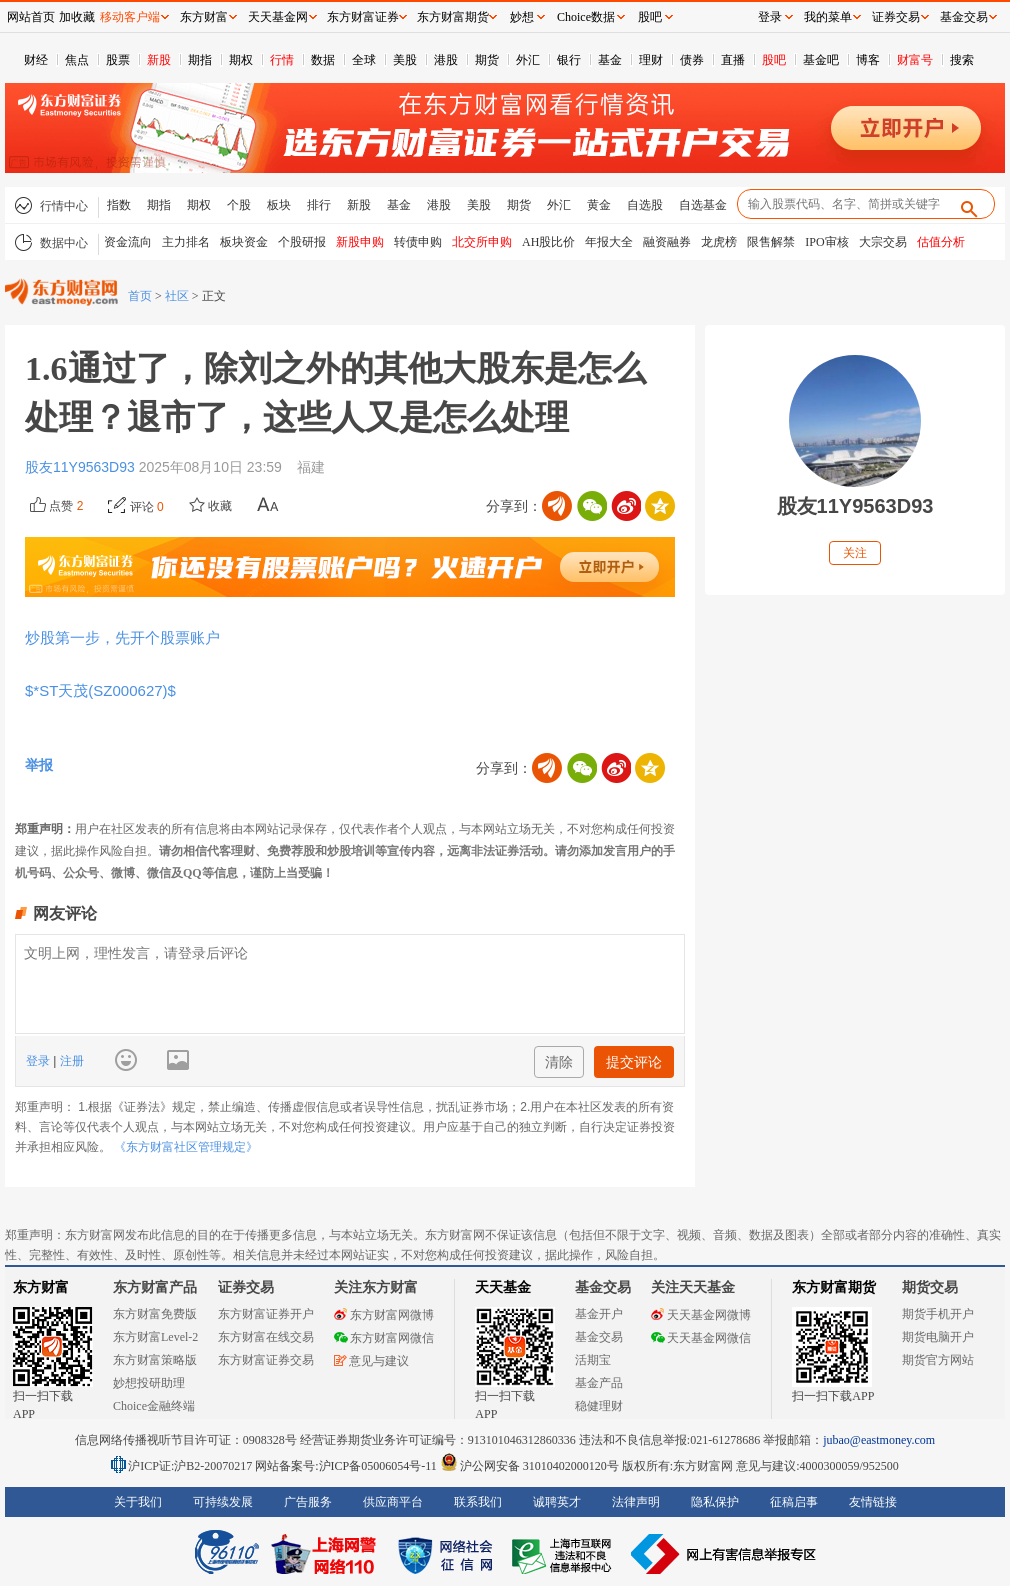  I want to click on 东方财富免费版, so click(155, 1314).